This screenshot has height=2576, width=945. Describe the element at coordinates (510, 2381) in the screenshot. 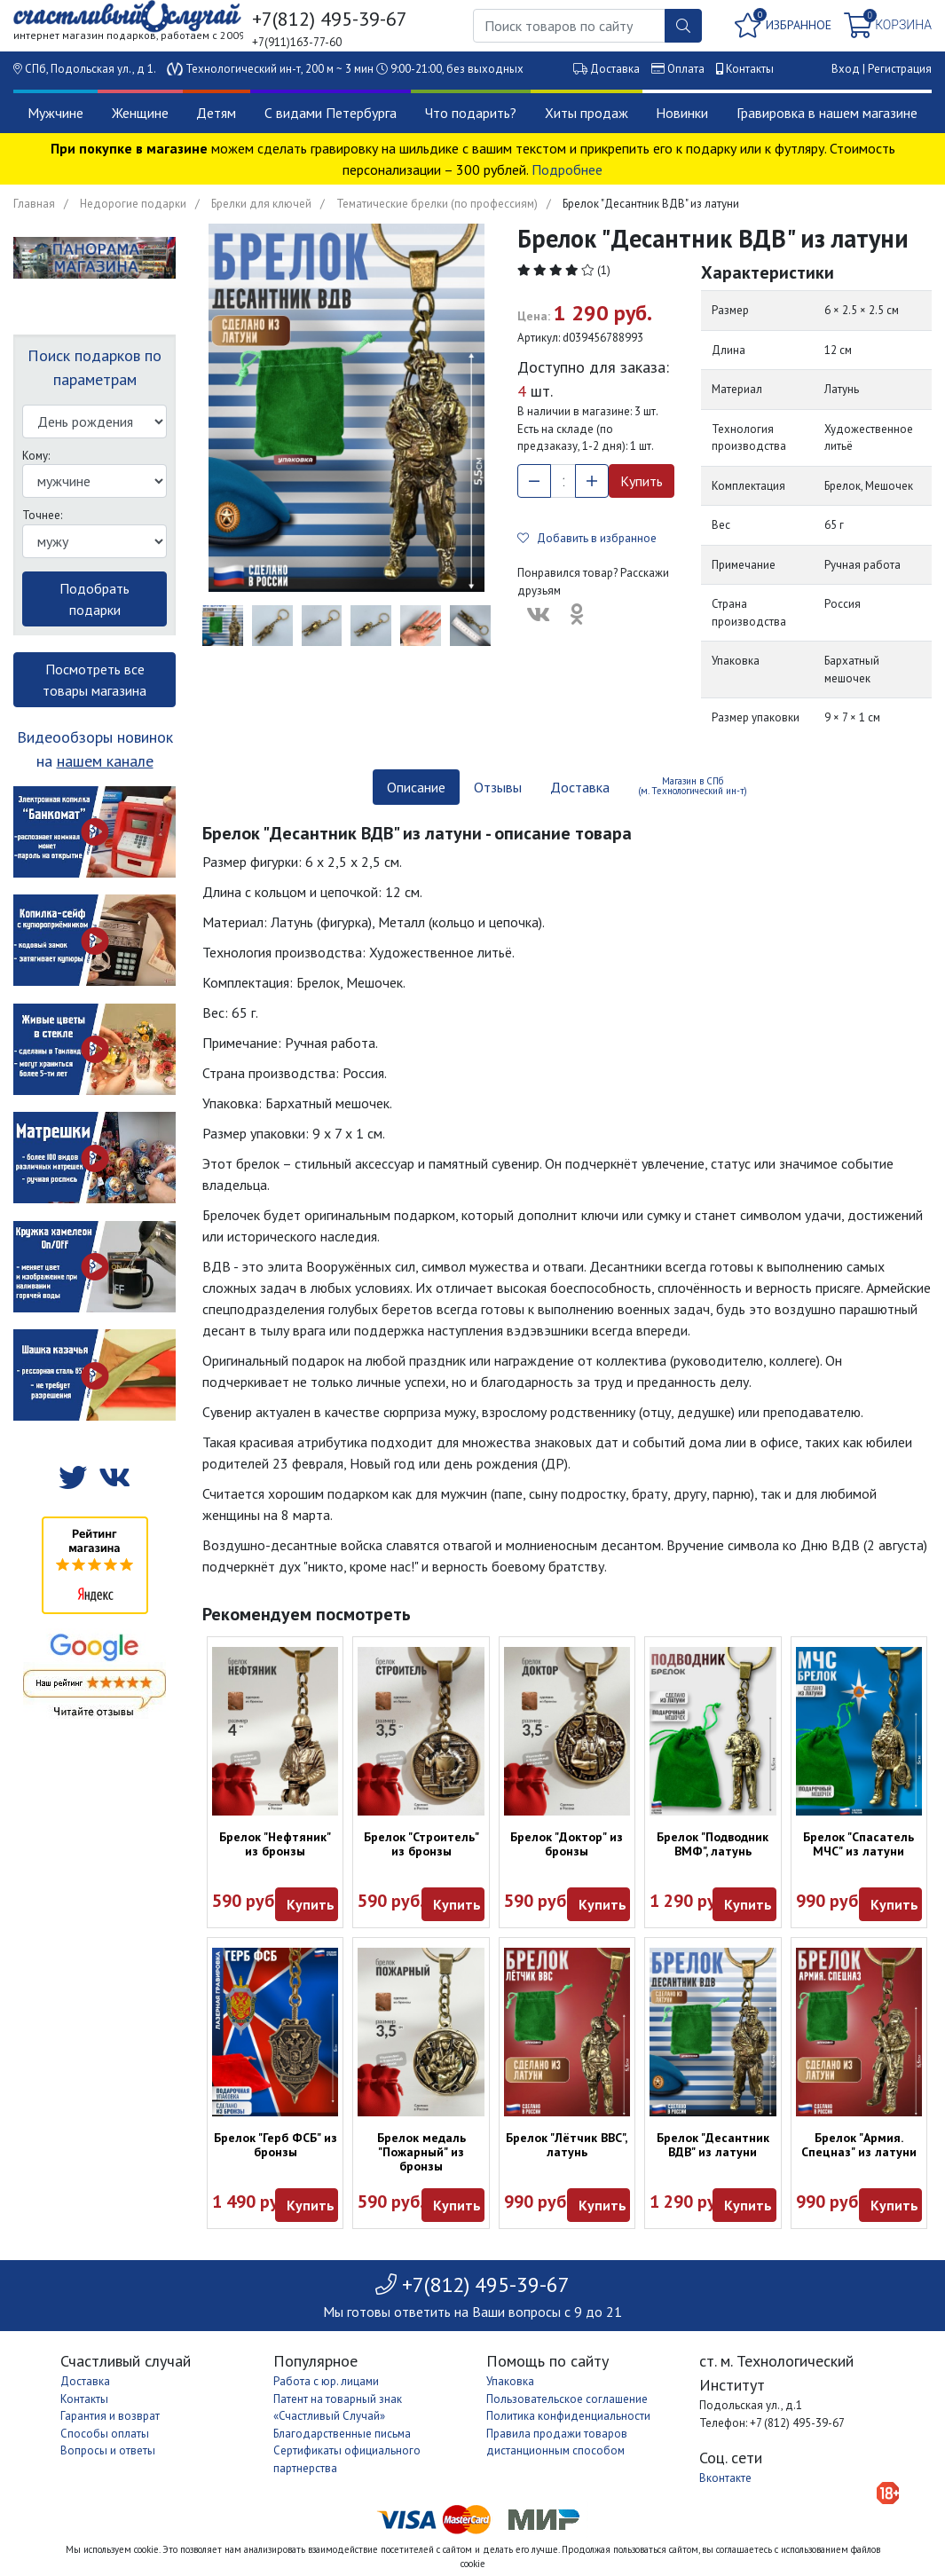

I see `Упаковка` at that location.